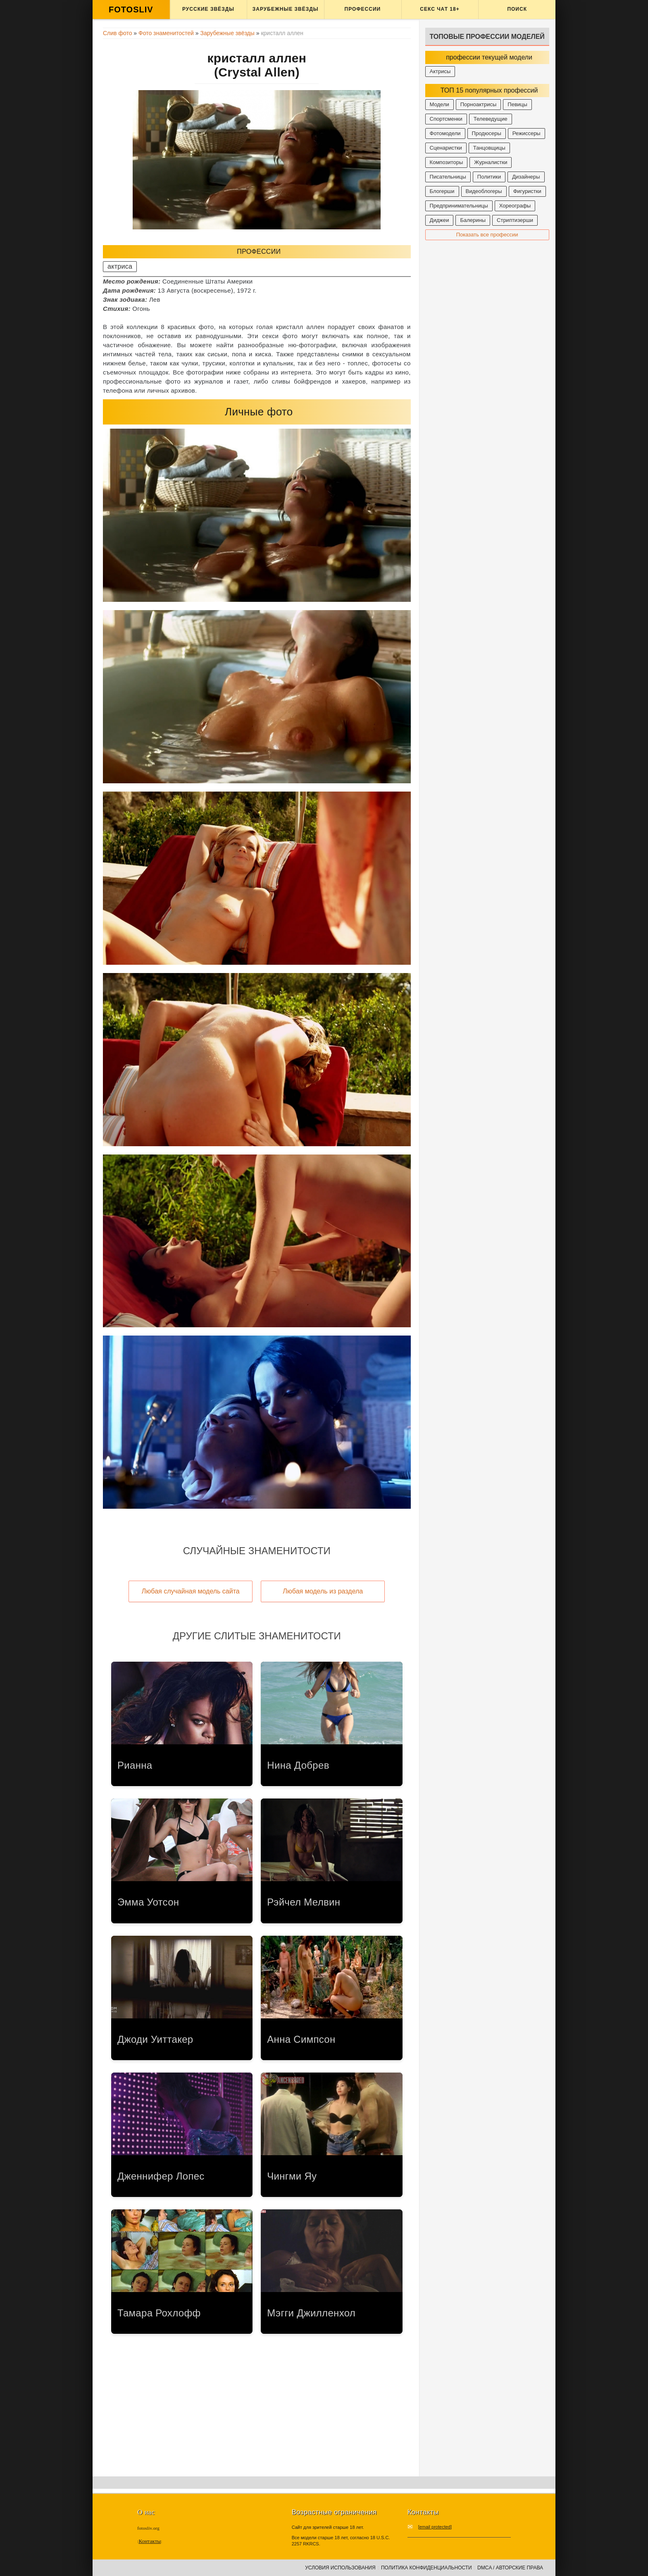  I want to click on Актрисы, so click(440, 71).